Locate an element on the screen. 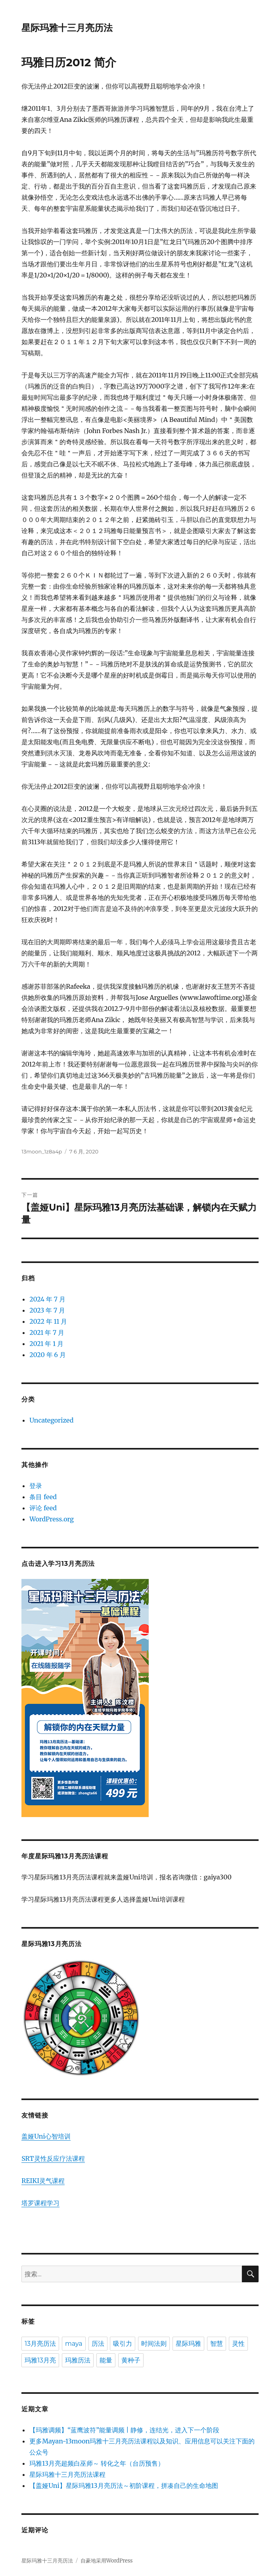  玛雅13月亮 is located at coordinates (40, 2360).